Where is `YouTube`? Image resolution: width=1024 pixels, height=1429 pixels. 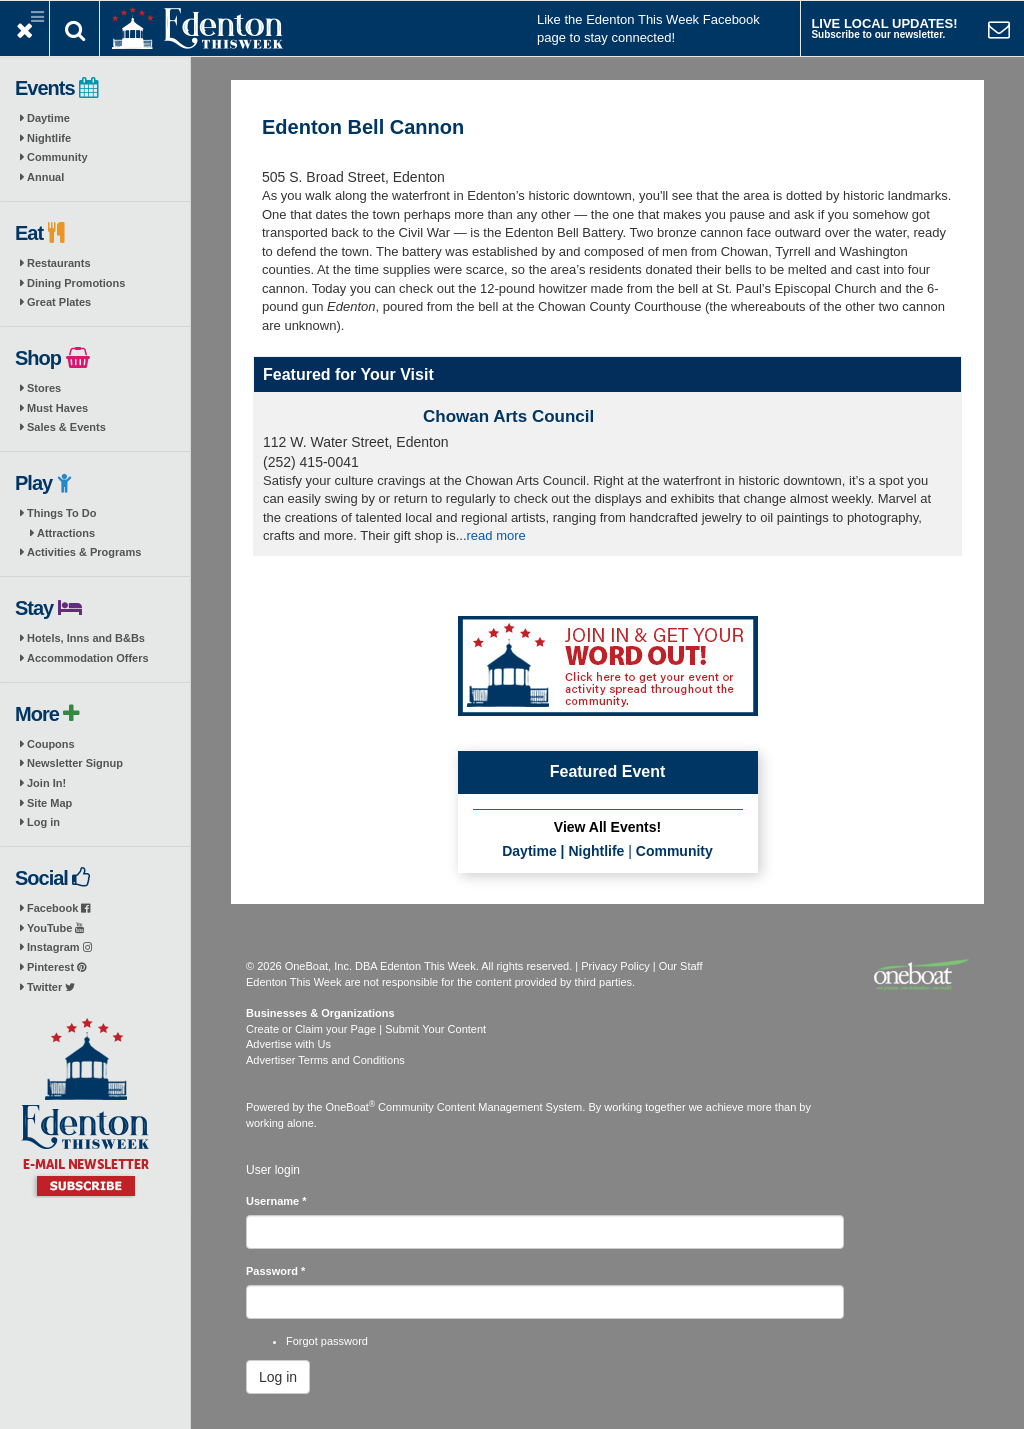
YouTube is located at coordinates (55, 928).